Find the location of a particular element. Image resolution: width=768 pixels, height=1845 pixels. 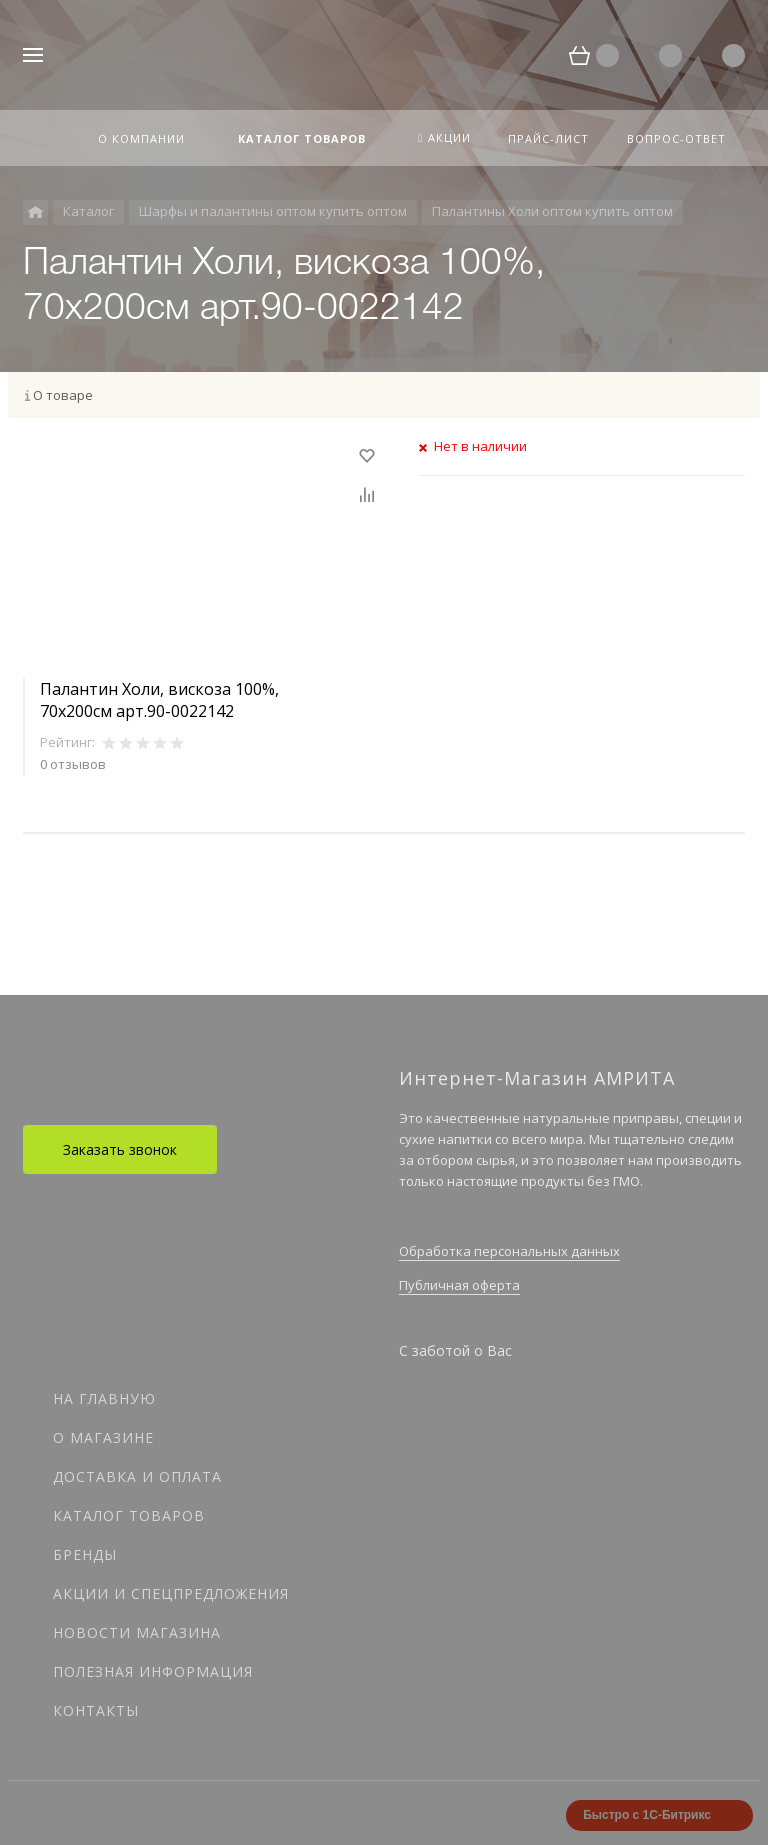

О магазине is located at coordinates (103, 1437).